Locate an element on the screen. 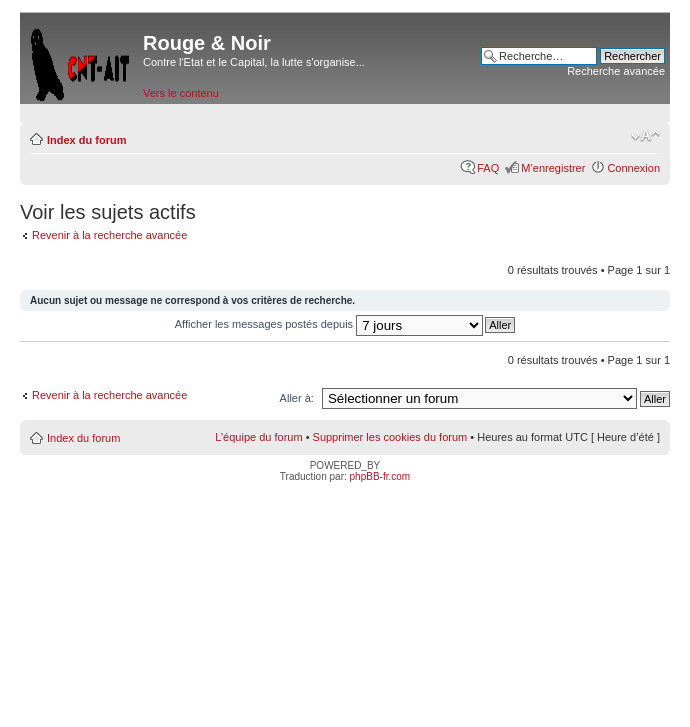 This screenshot has height=727, width=690. Recherche avancée is located at coordinates (616, 71).